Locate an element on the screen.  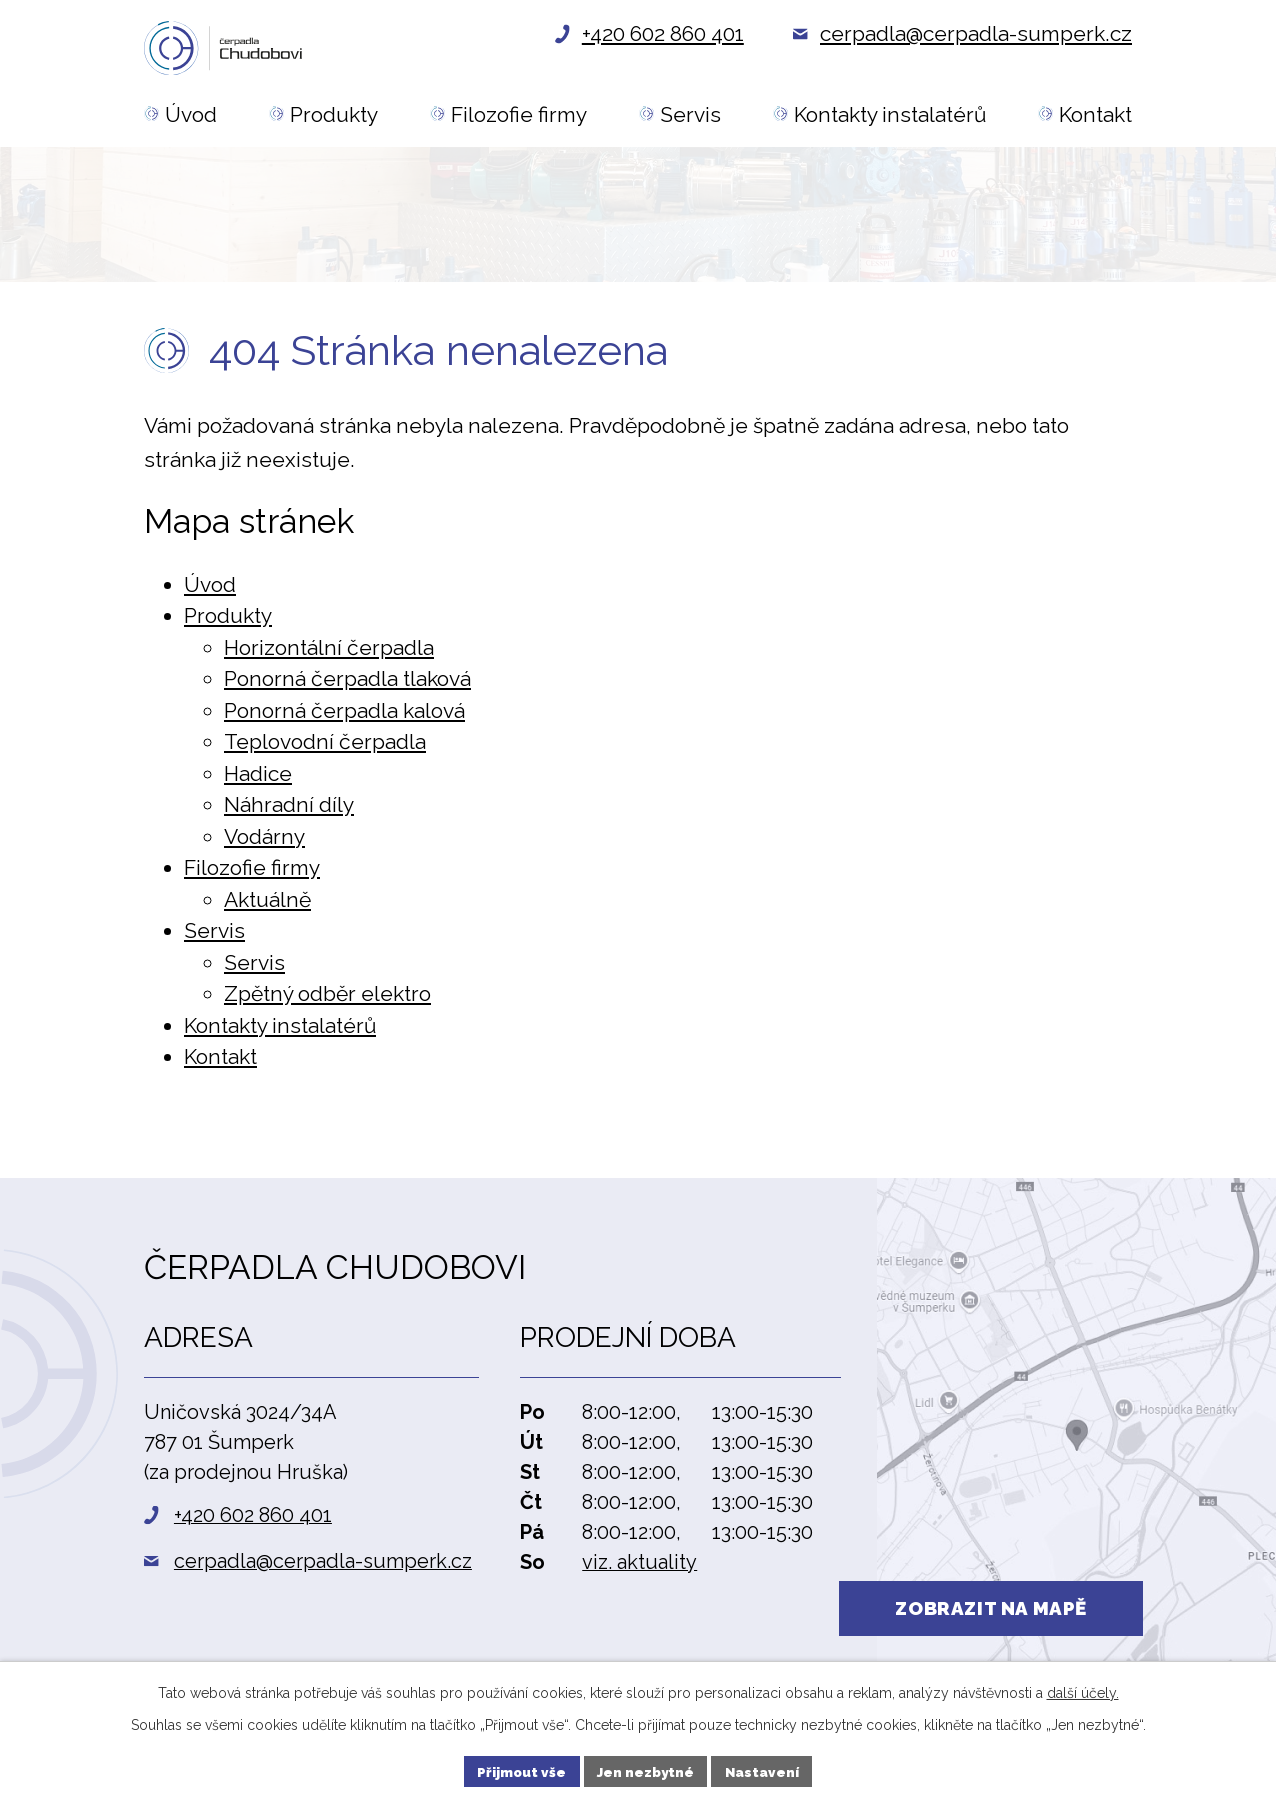
Vodárny is located at coordinates (264, 842).